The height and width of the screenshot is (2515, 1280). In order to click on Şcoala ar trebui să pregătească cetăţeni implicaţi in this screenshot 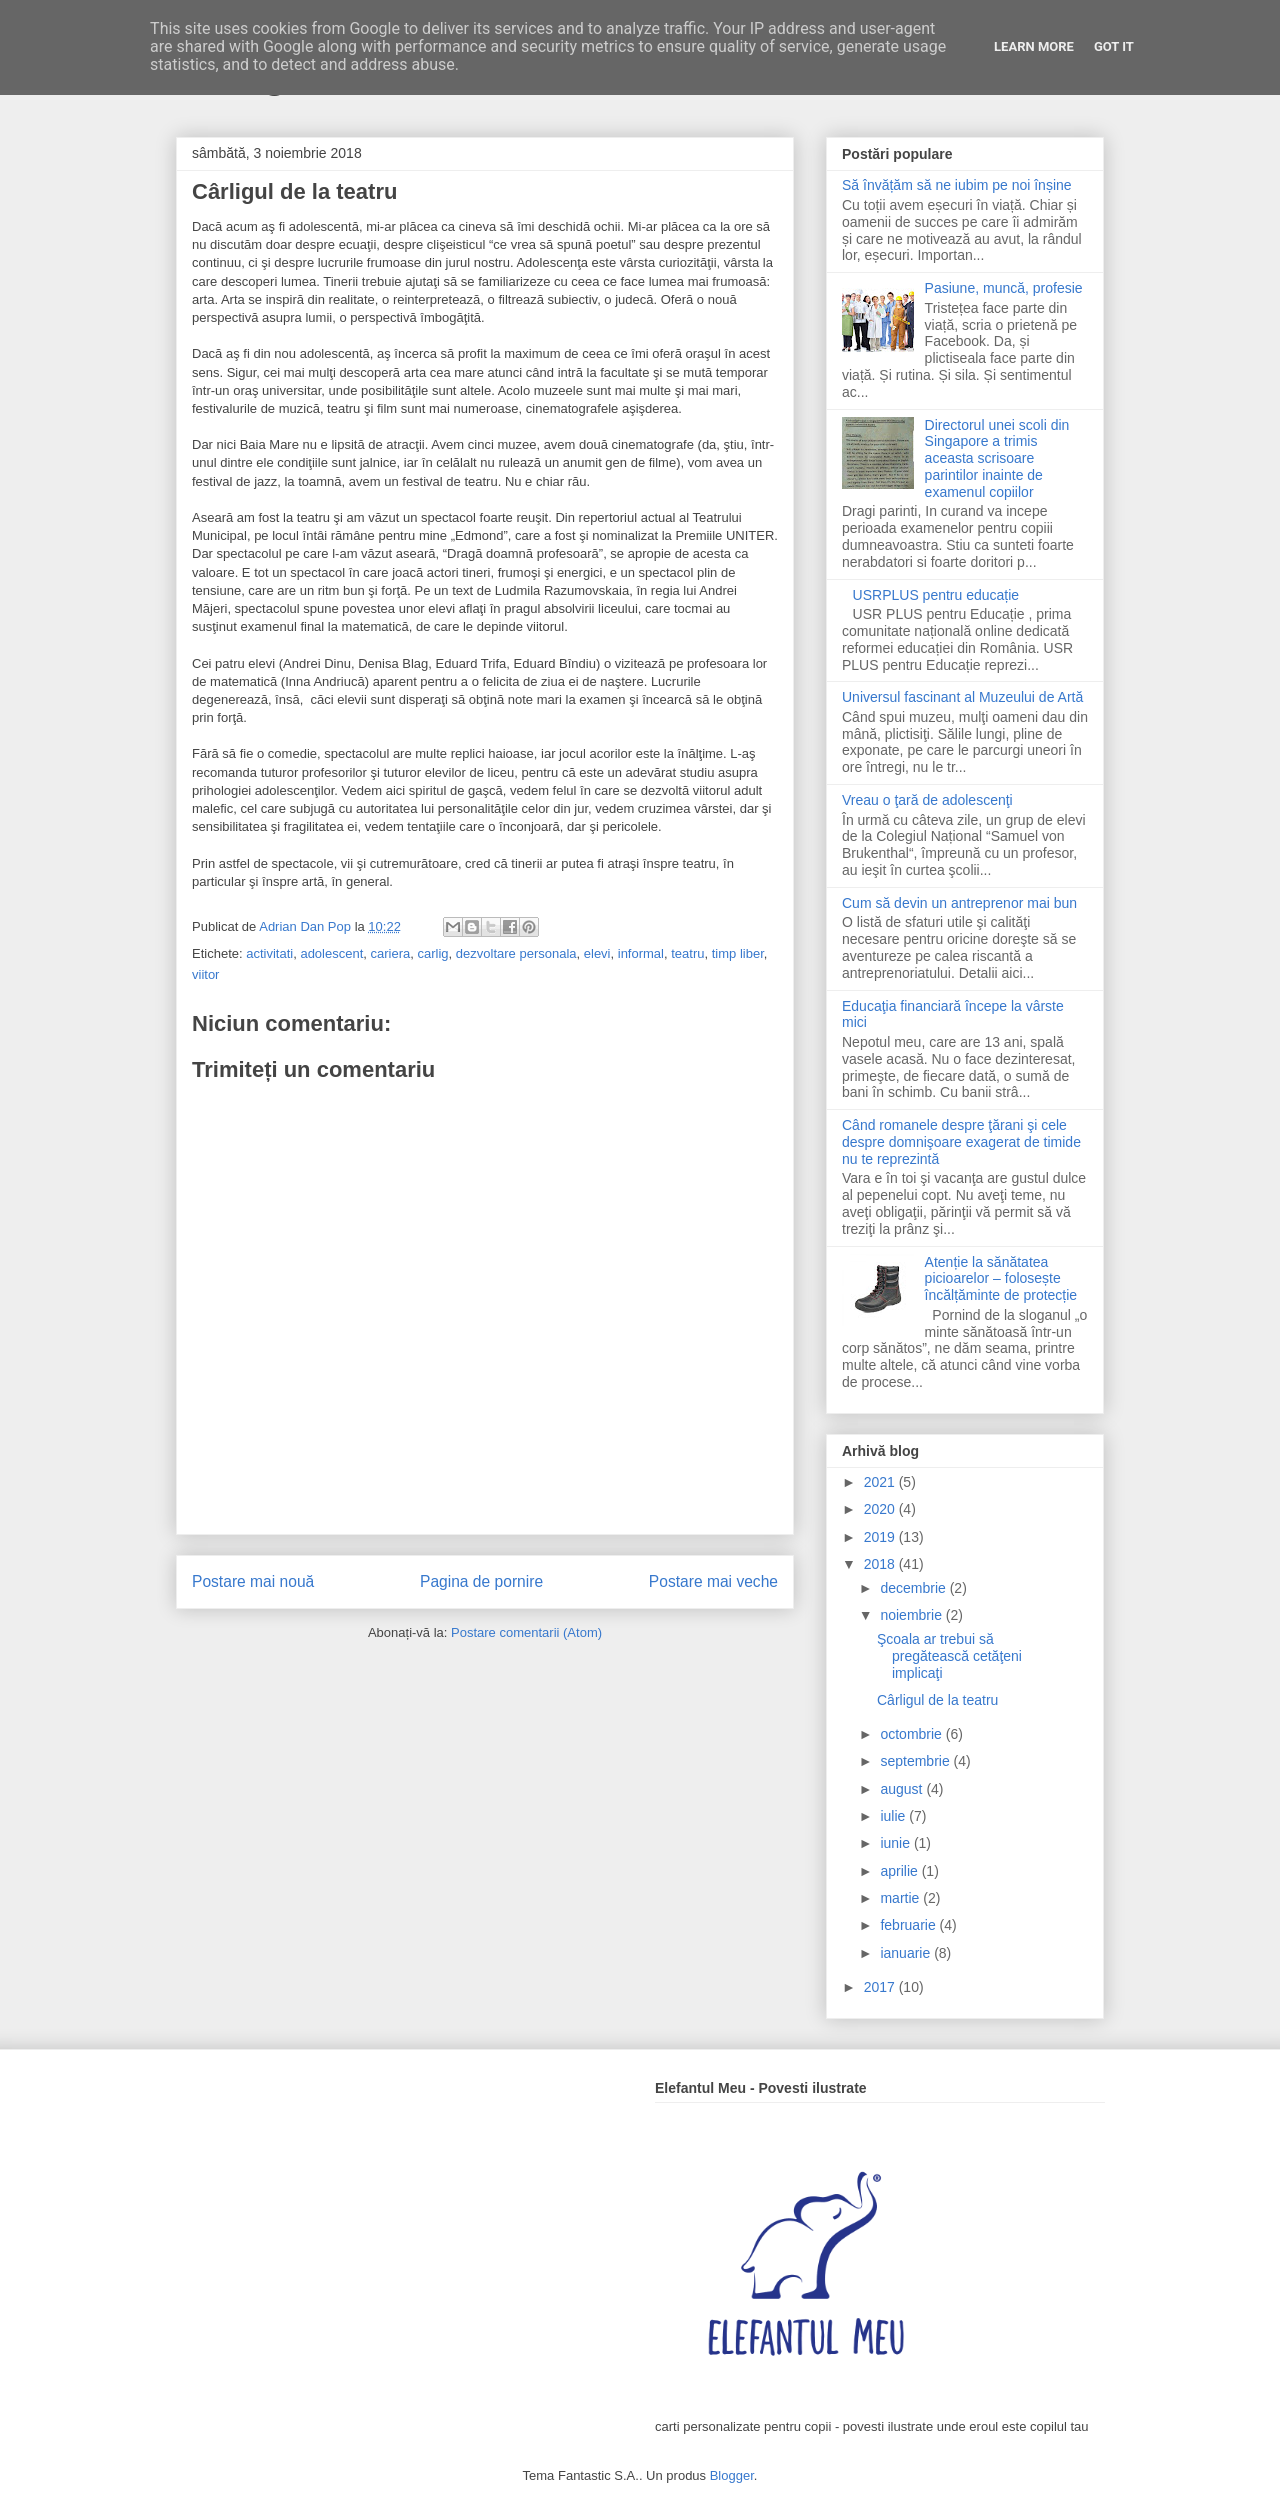, I will do `click(949, 1656)`.